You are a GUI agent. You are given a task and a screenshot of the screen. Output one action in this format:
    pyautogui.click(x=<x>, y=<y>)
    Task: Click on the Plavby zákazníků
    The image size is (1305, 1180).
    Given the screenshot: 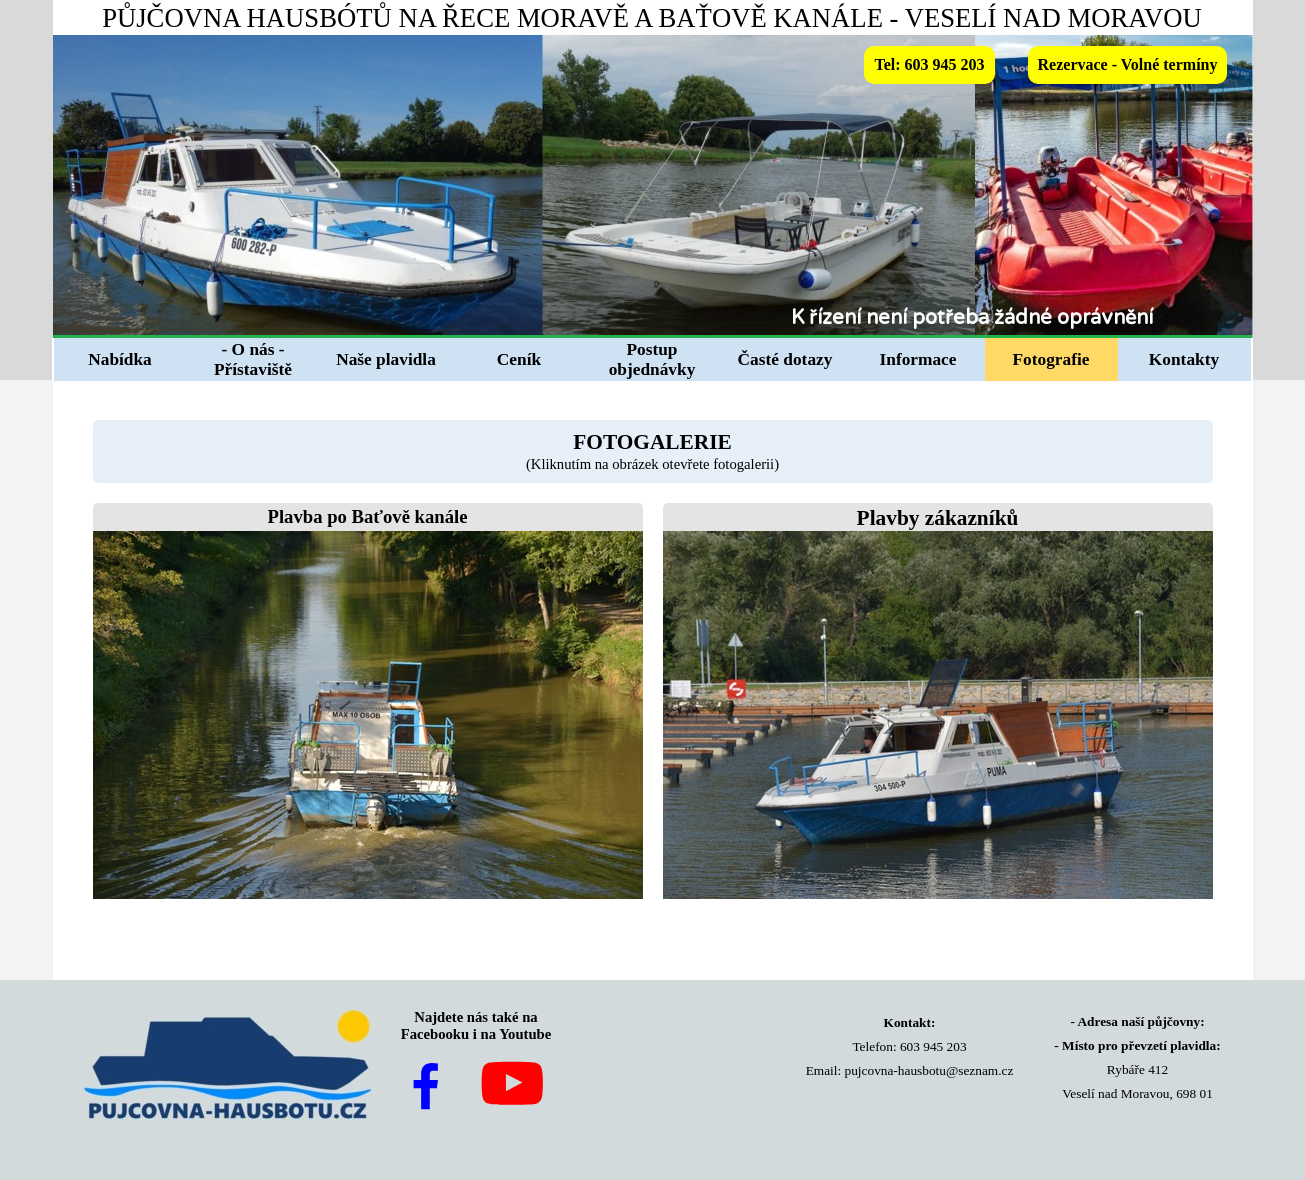 What is the action you would take?
    pyautogui.click(x=938, y=518)
    